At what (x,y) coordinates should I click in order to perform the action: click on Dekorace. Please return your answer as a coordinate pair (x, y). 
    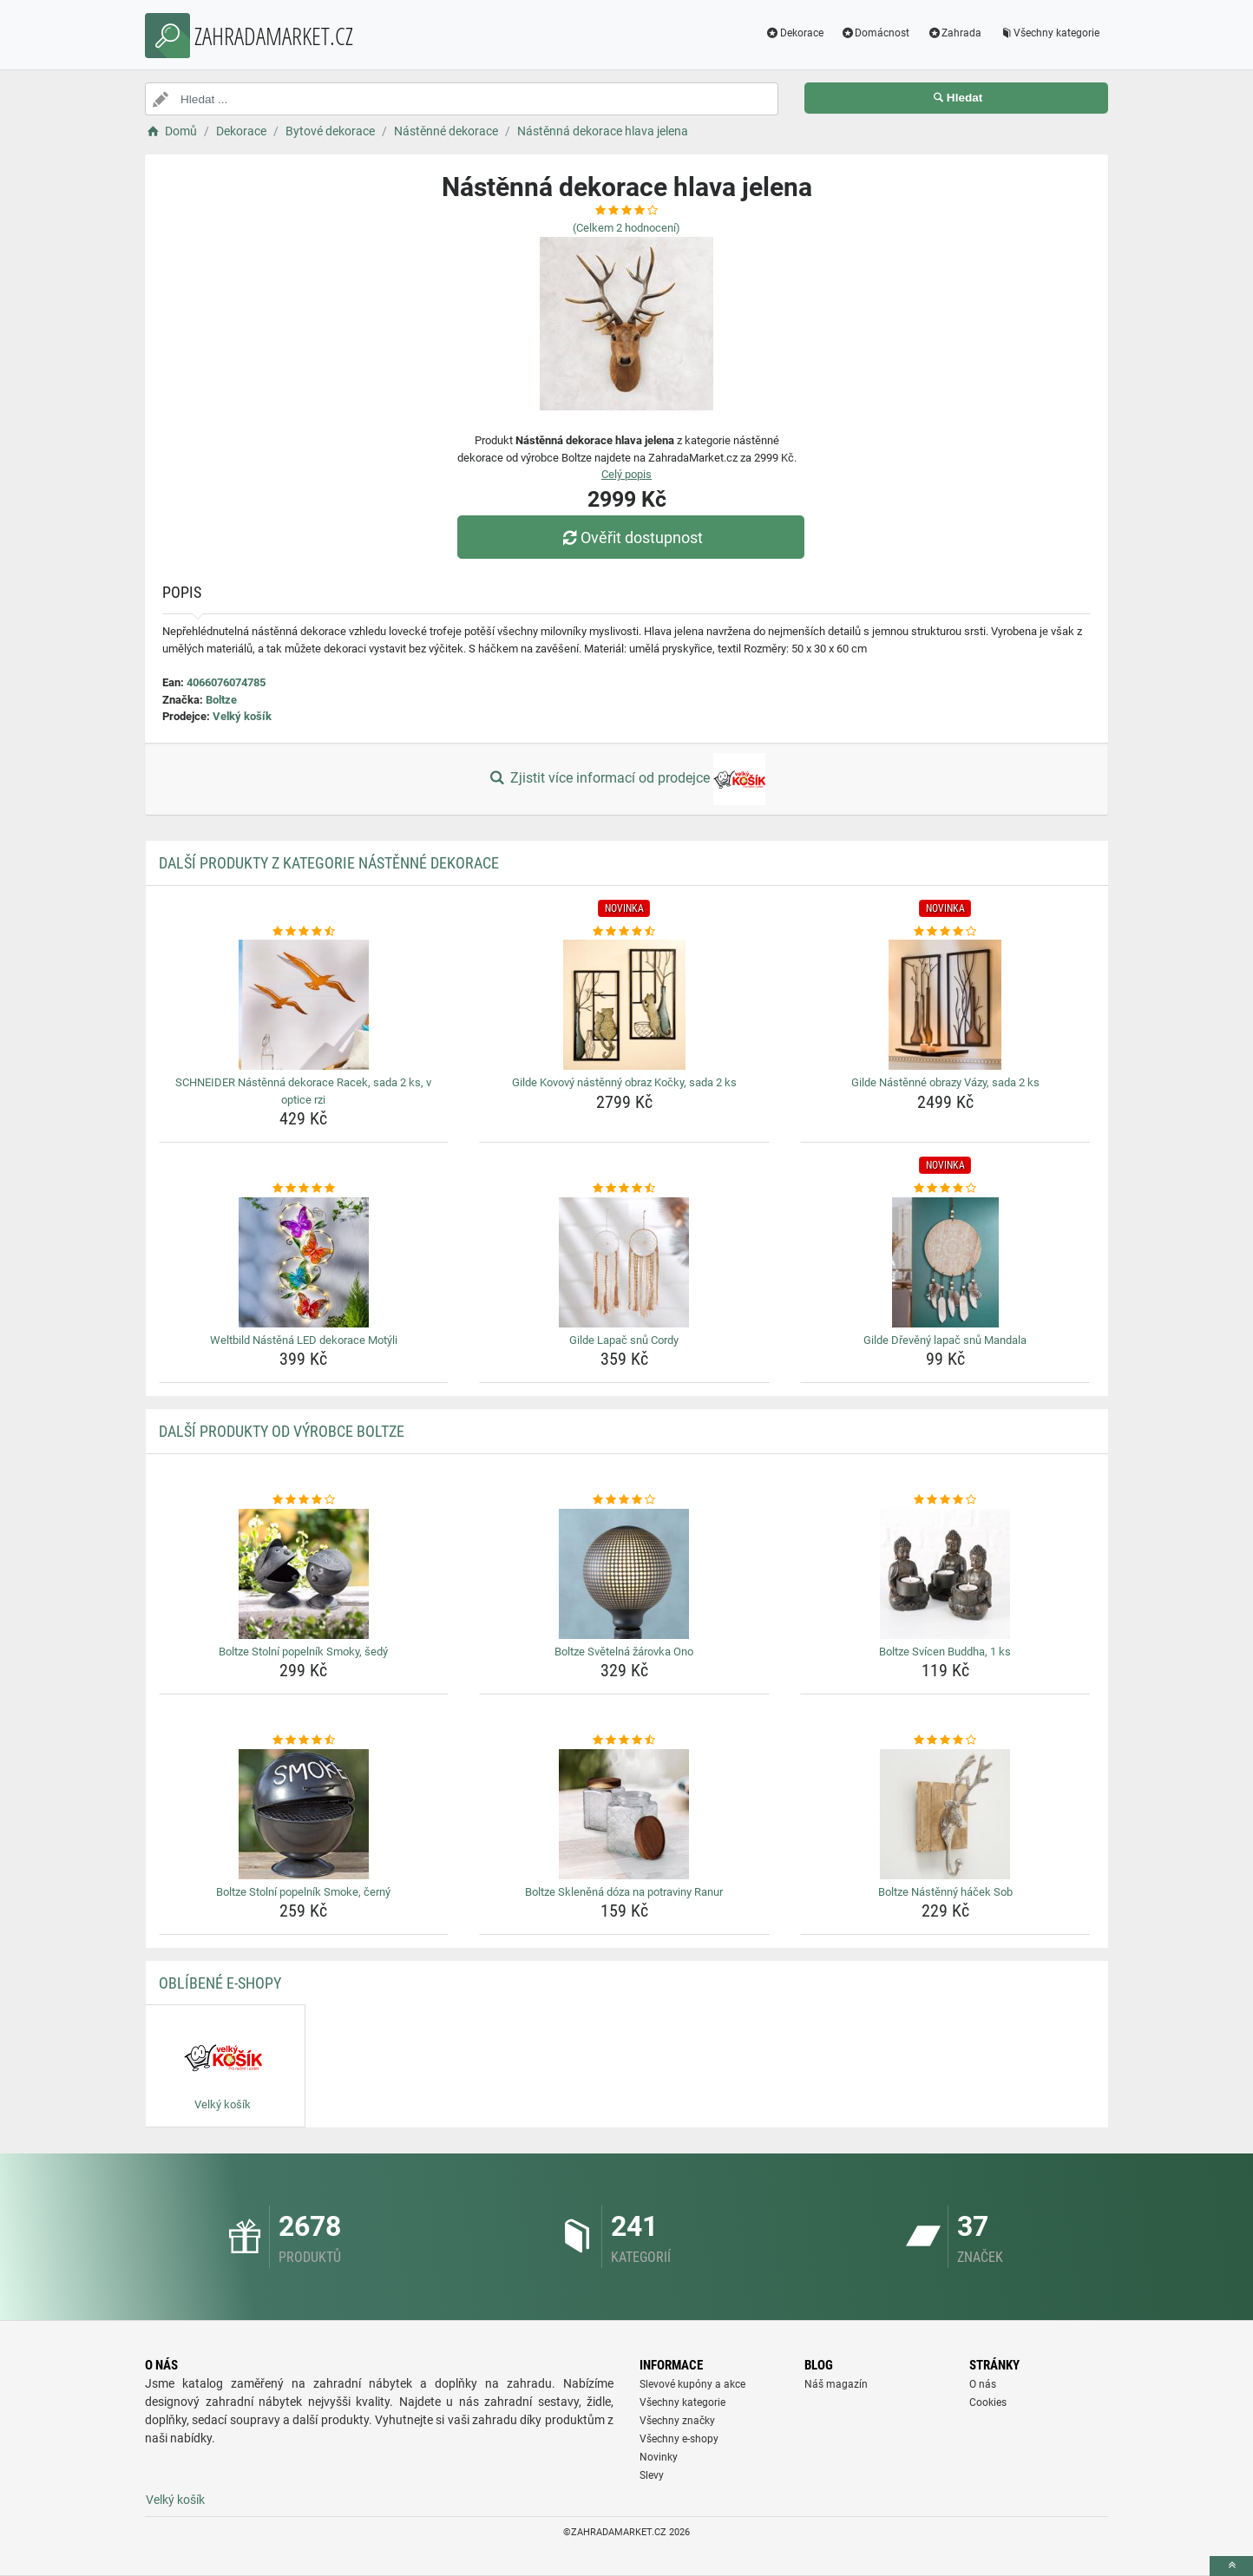
    Looking at the image, I should click on (794, 33).